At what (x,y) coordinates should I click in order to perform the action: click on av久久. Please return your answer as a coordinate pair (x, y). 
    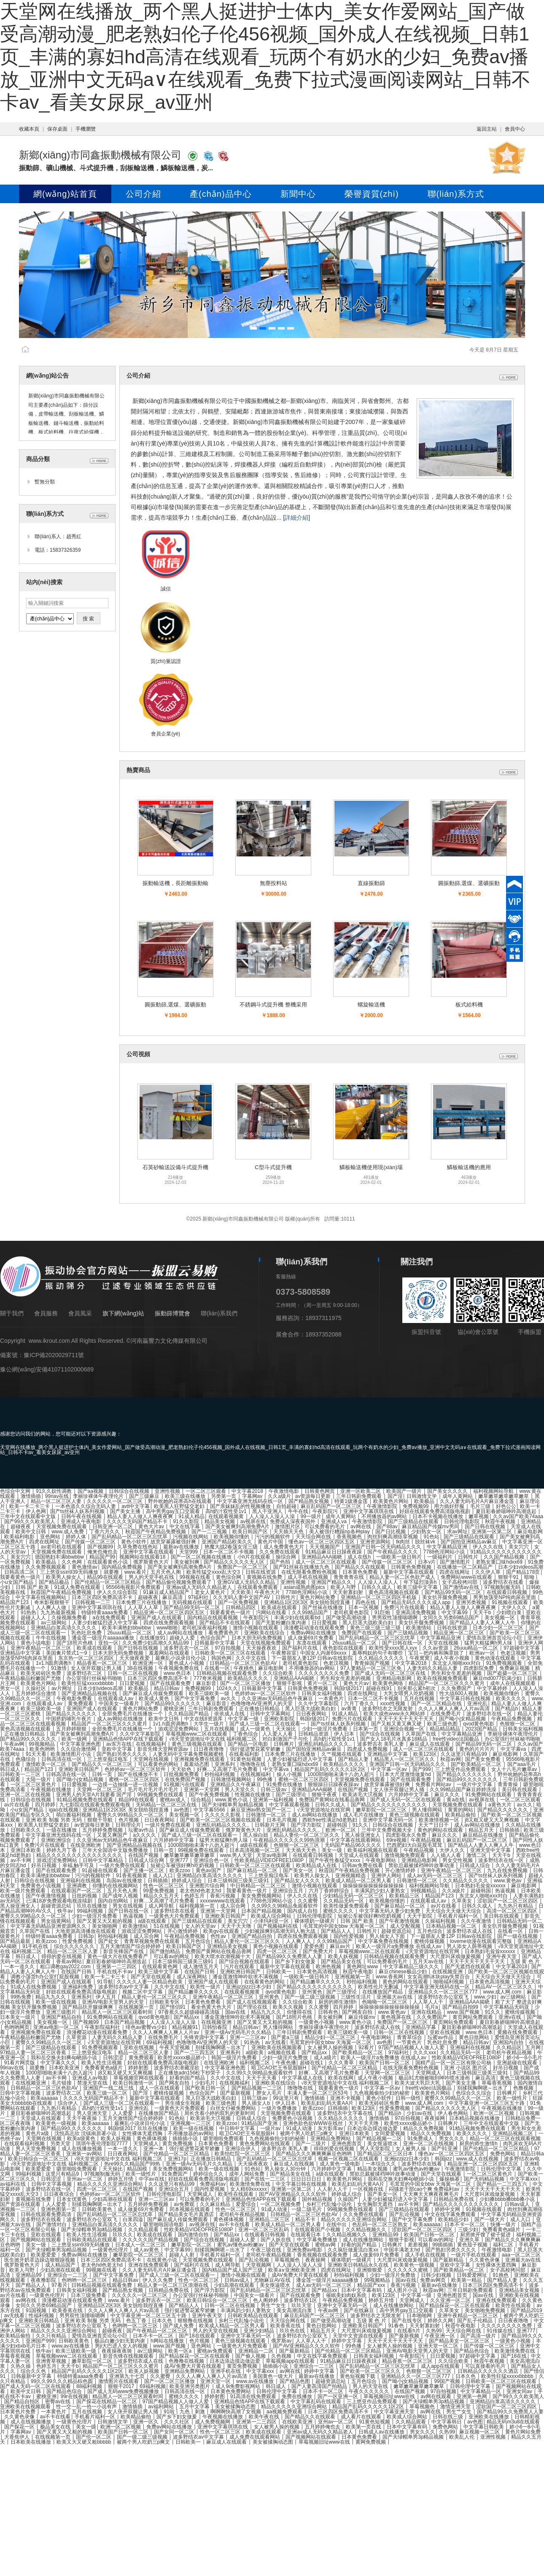
    Looking at the image, I should click on (229, 1698).